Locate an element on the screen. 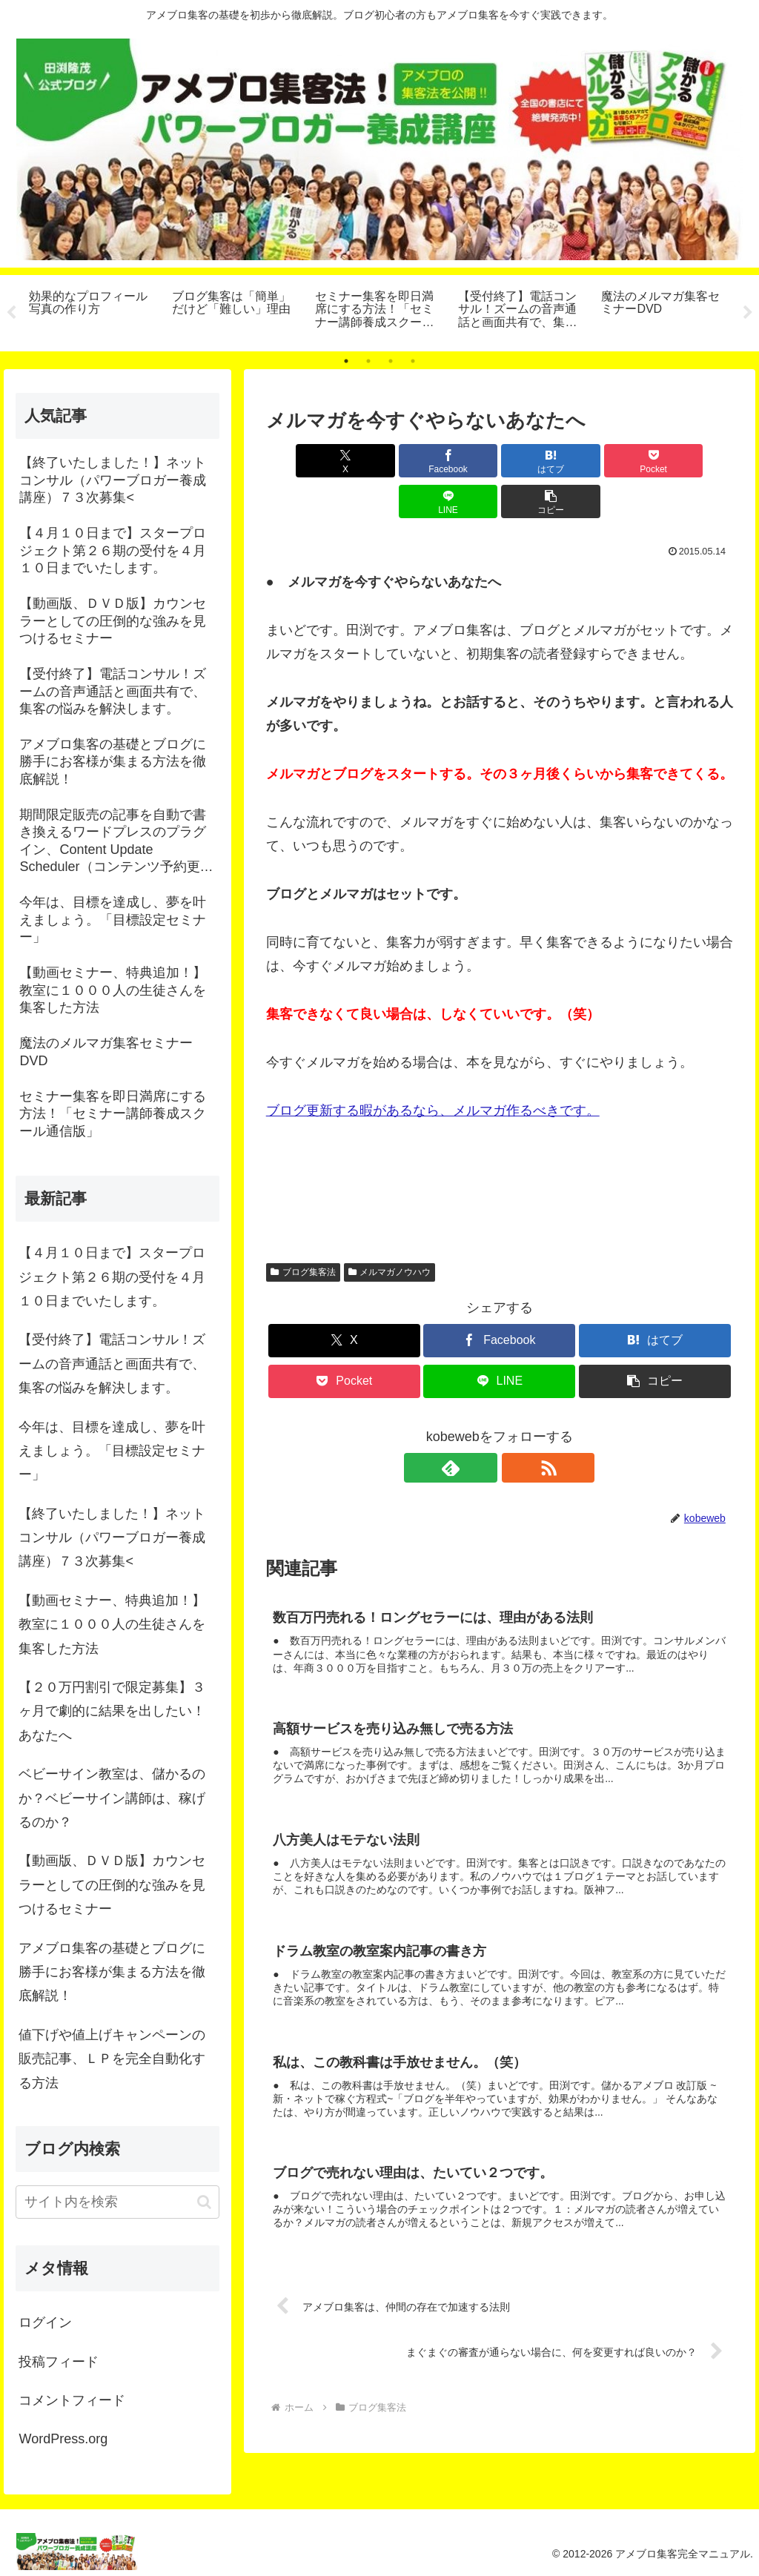  [LINEでシェア] is located at coordinates (617, 460).